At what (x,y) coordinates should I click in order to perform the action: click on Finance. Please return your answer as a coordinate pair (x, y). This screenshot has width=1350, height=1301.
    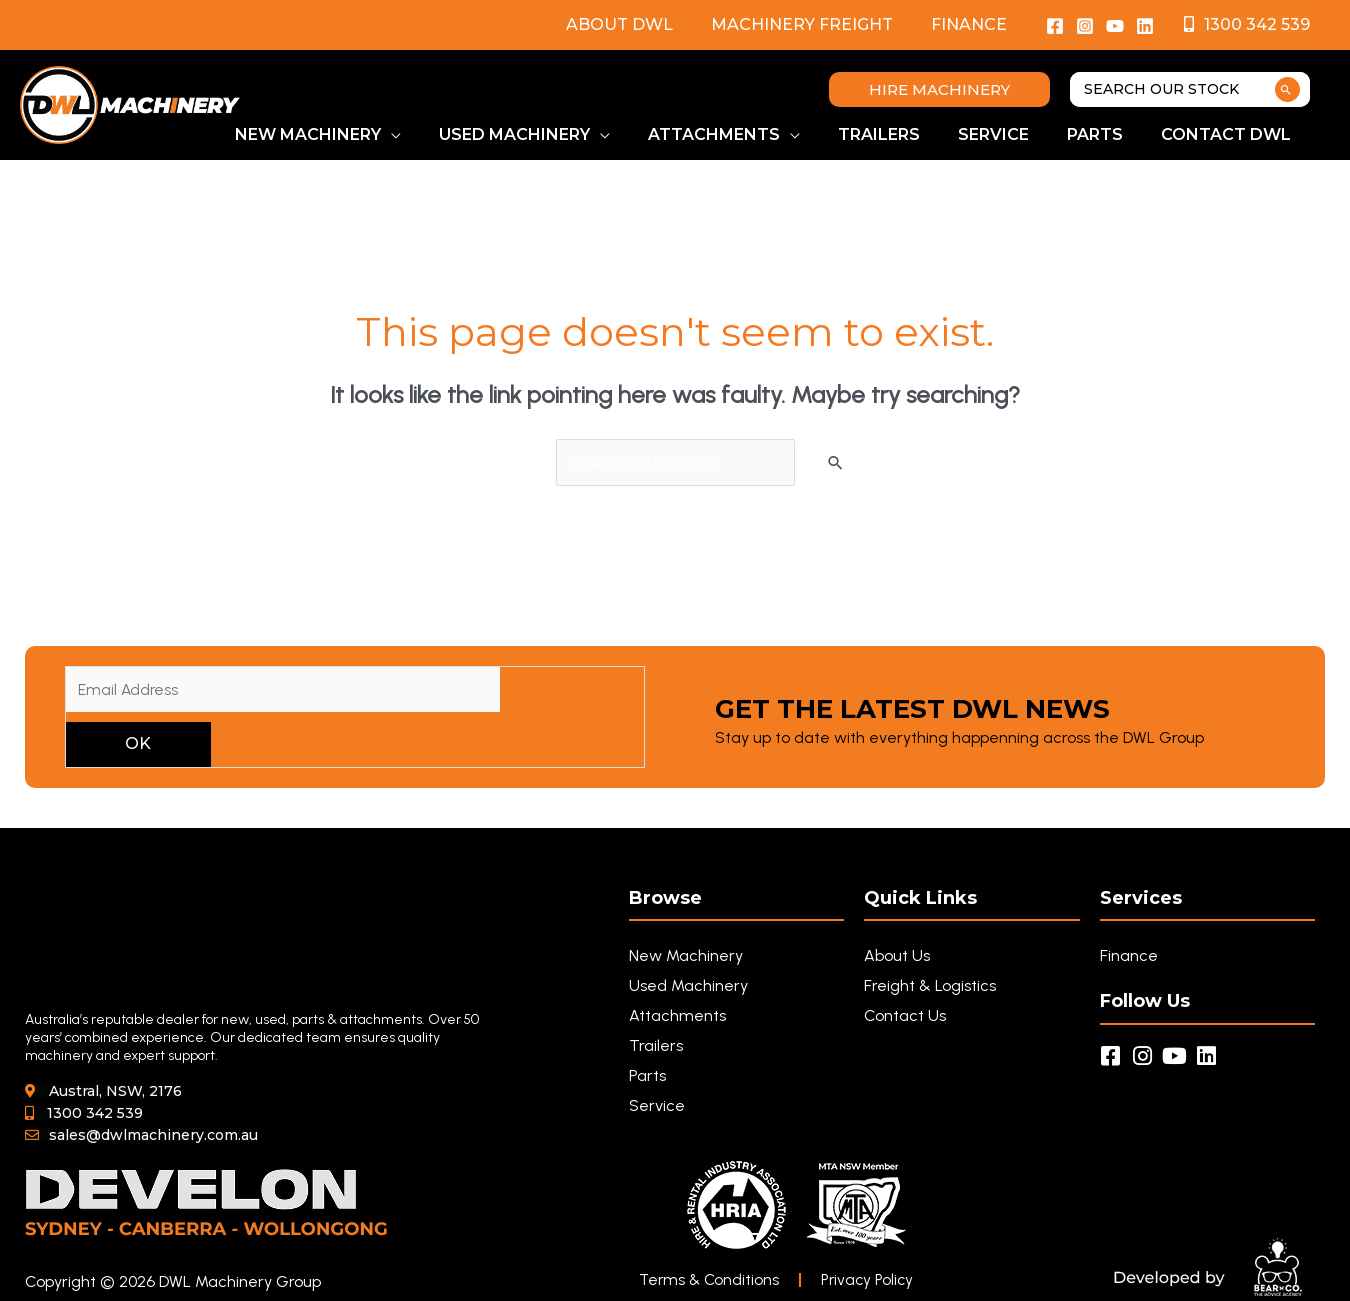
    Looking at the image, I should click on (972, 24).